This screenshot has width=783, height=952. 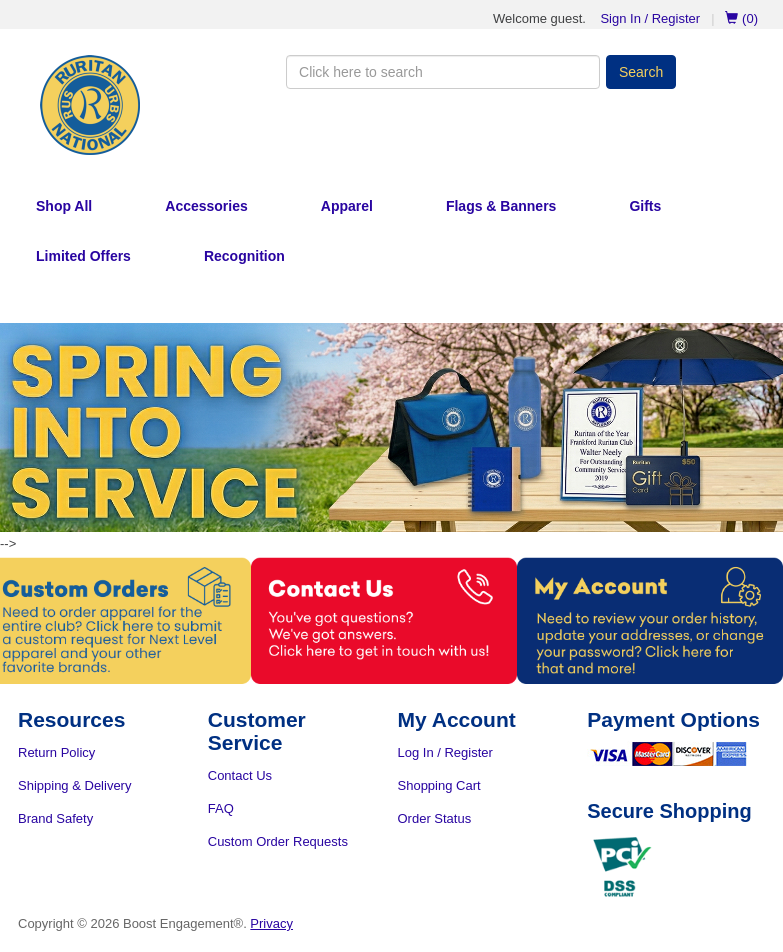 What do you see at coordinates (240, 775) in the screenshot?
I see `Contact Us` at bounding box center [240, 775].